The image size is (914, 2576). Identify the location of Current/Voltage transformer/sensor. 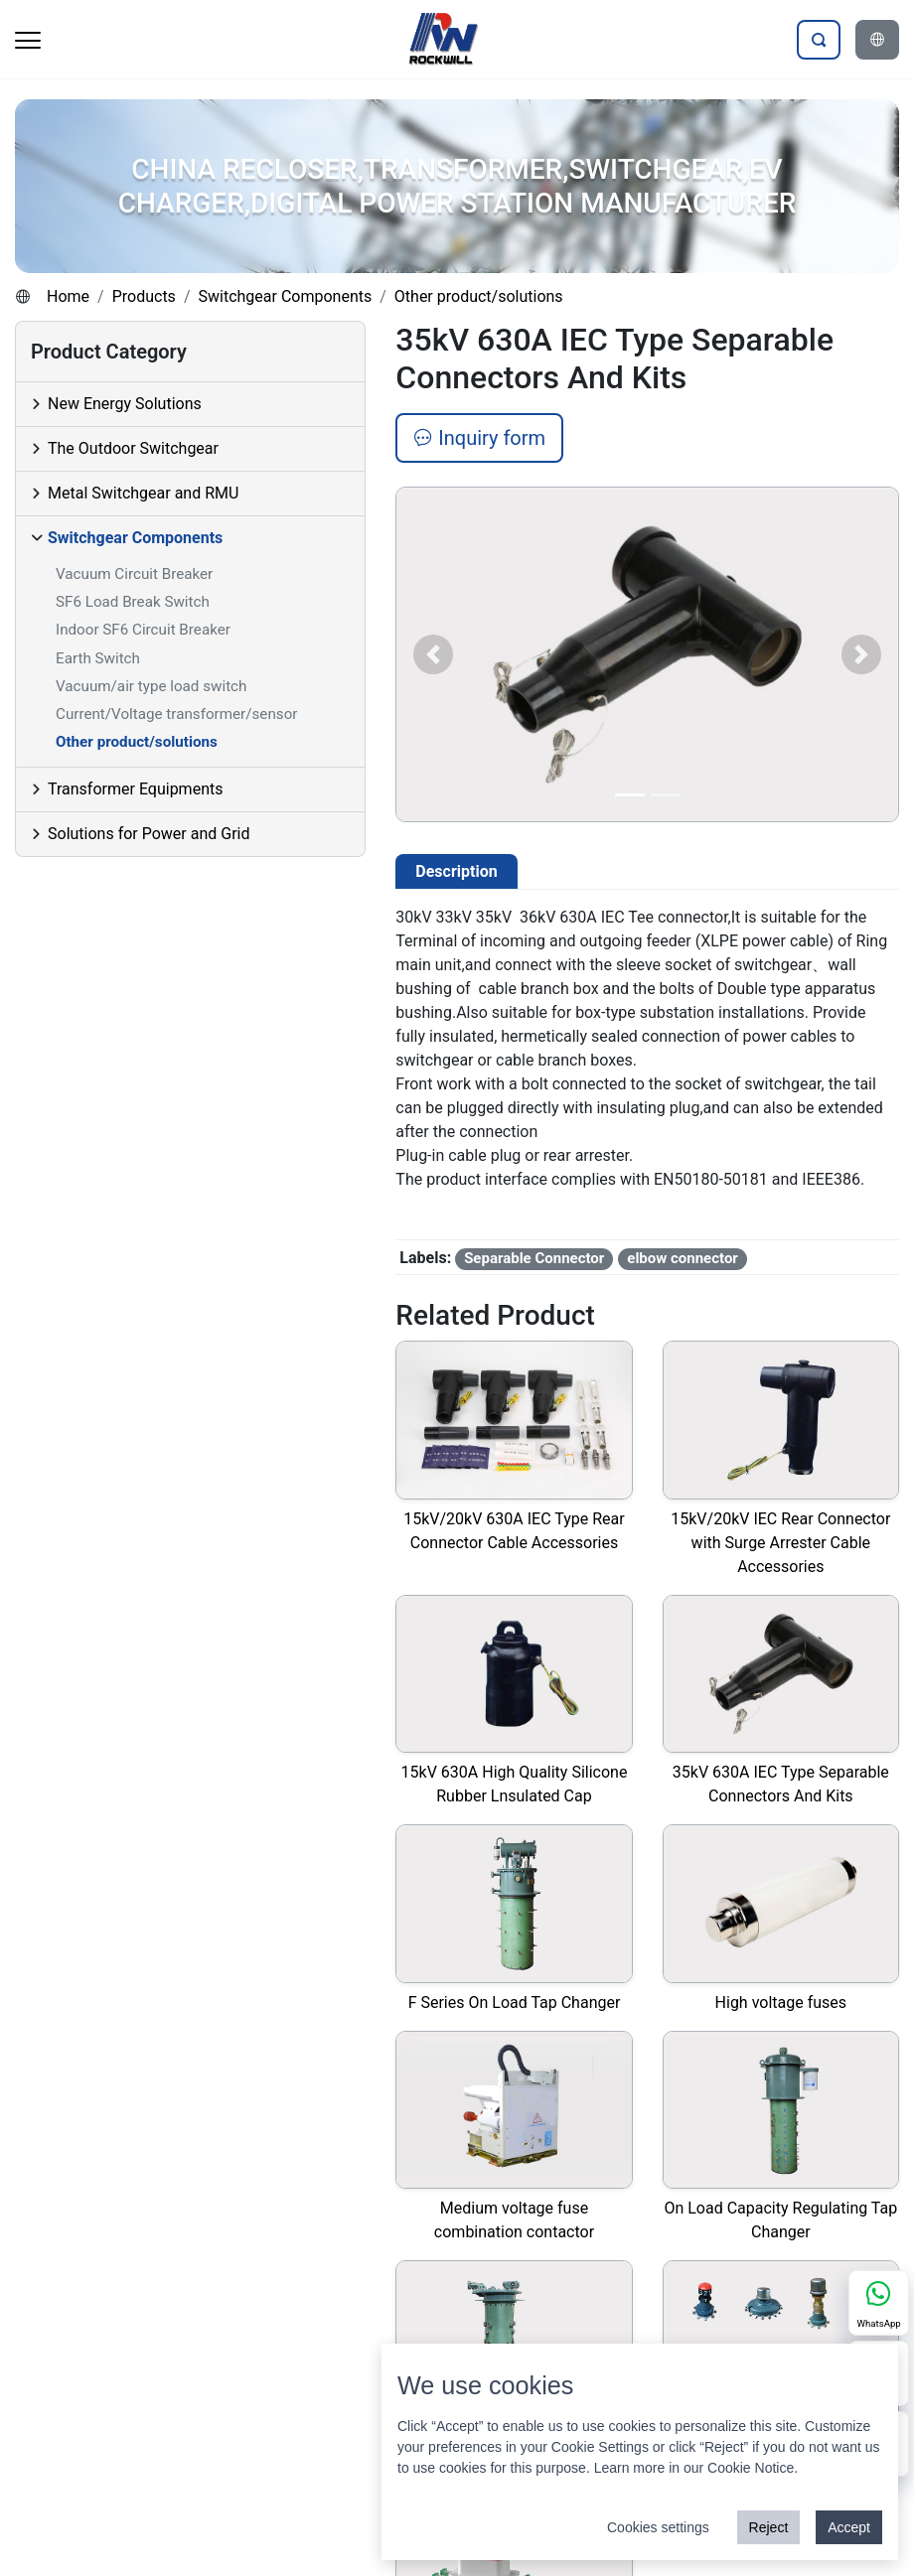
(176, 714).